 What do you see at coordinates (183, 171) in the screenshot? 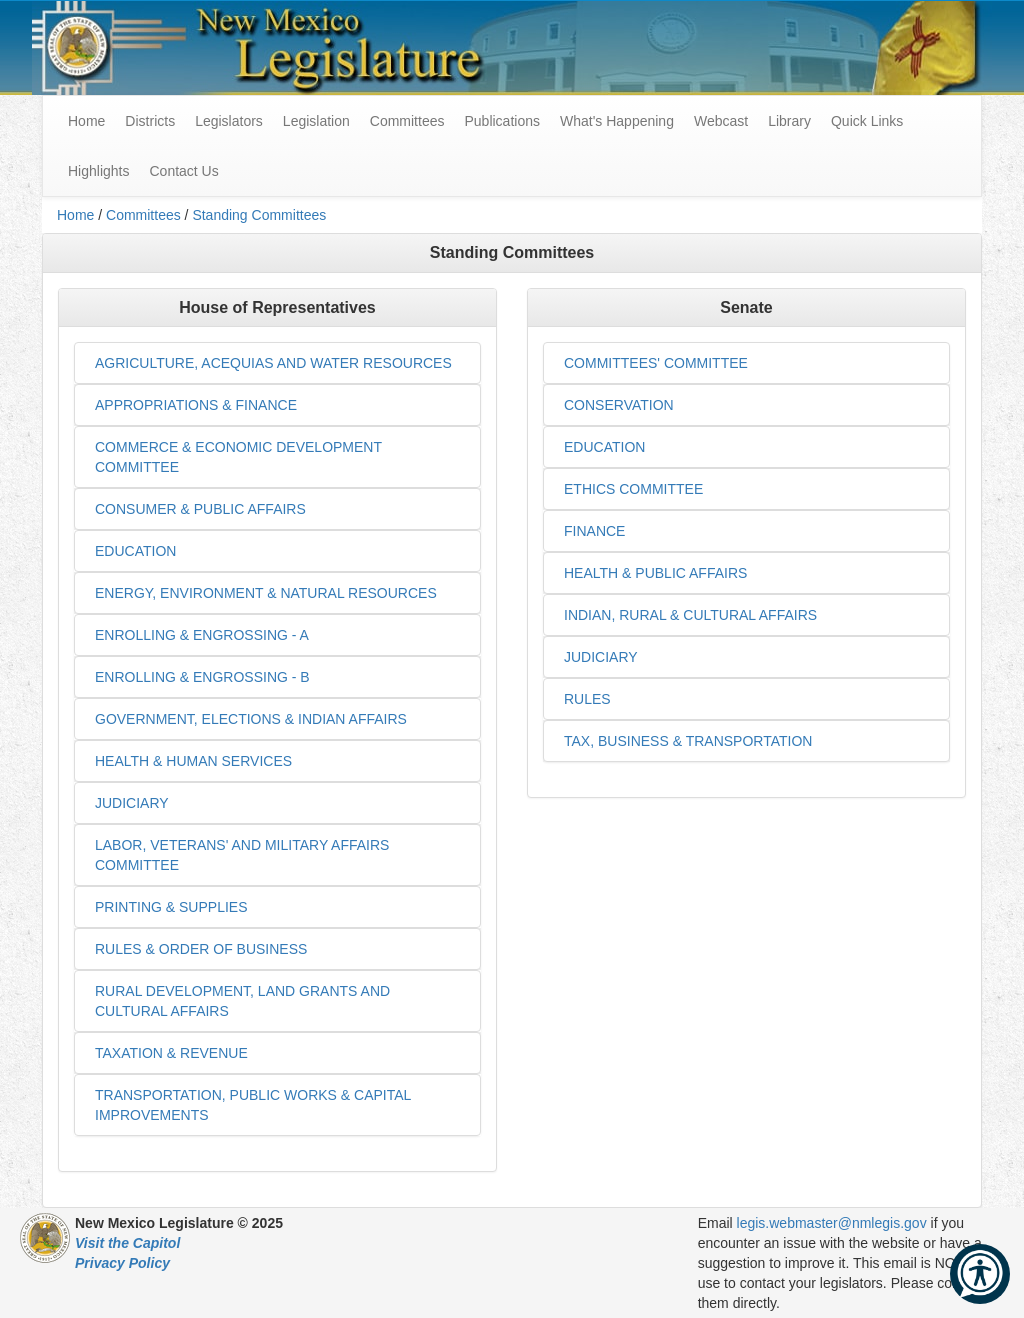
I see `Contact Us` at bounding box center [183, 171].